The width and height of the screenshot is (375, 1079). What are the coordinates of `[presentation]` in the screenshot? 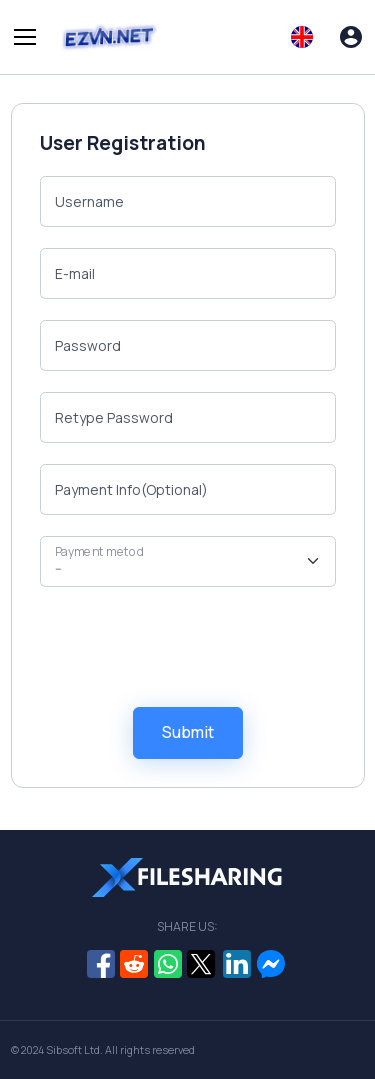 It's located at (192, 647).